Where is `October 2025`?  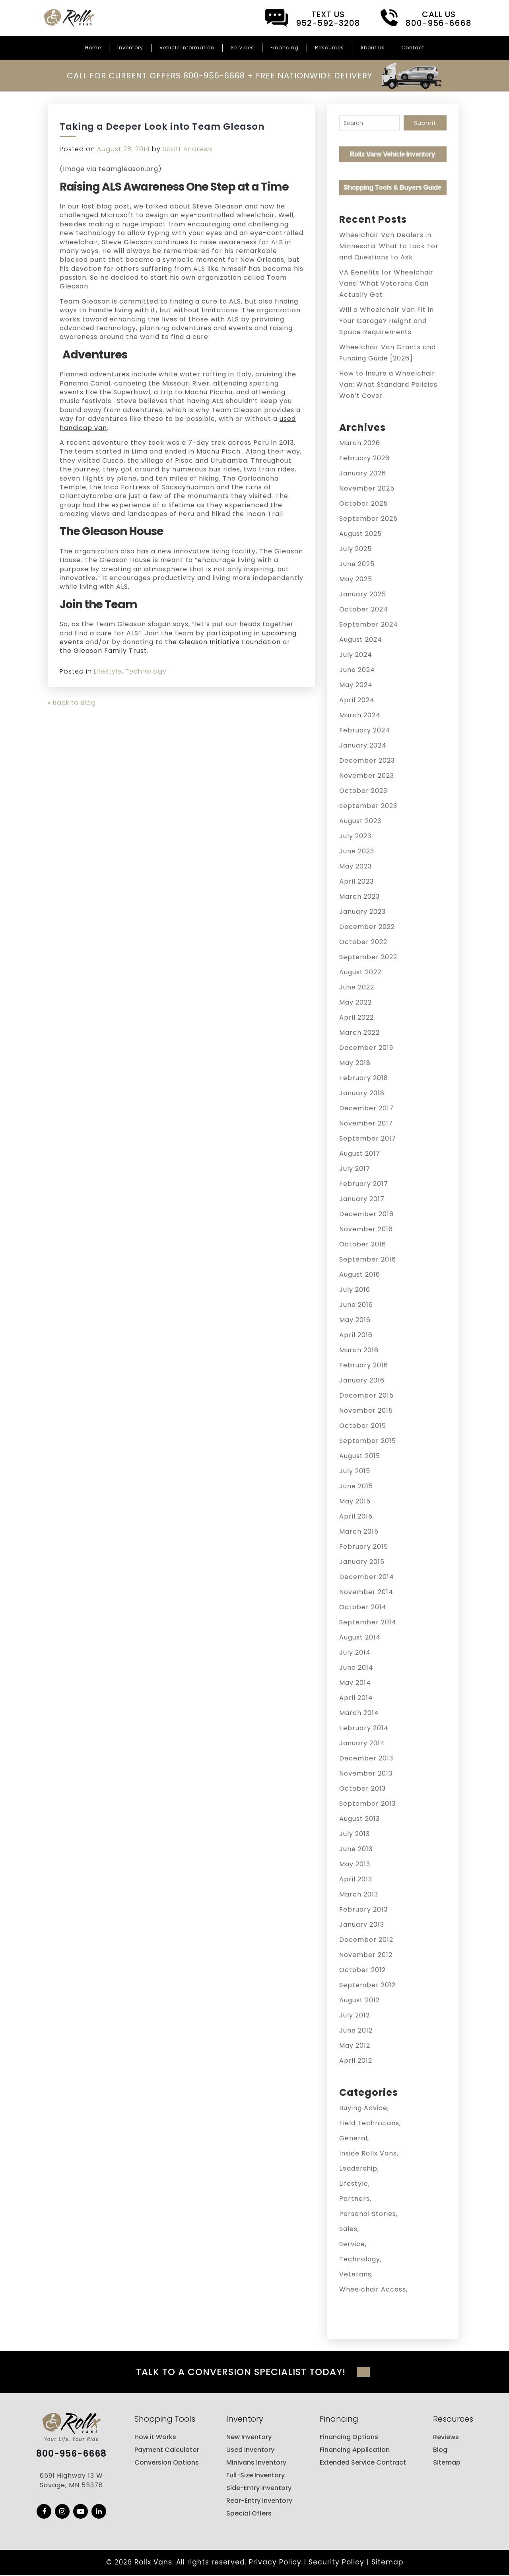 October 2025 is located at coordinates (363, 503).